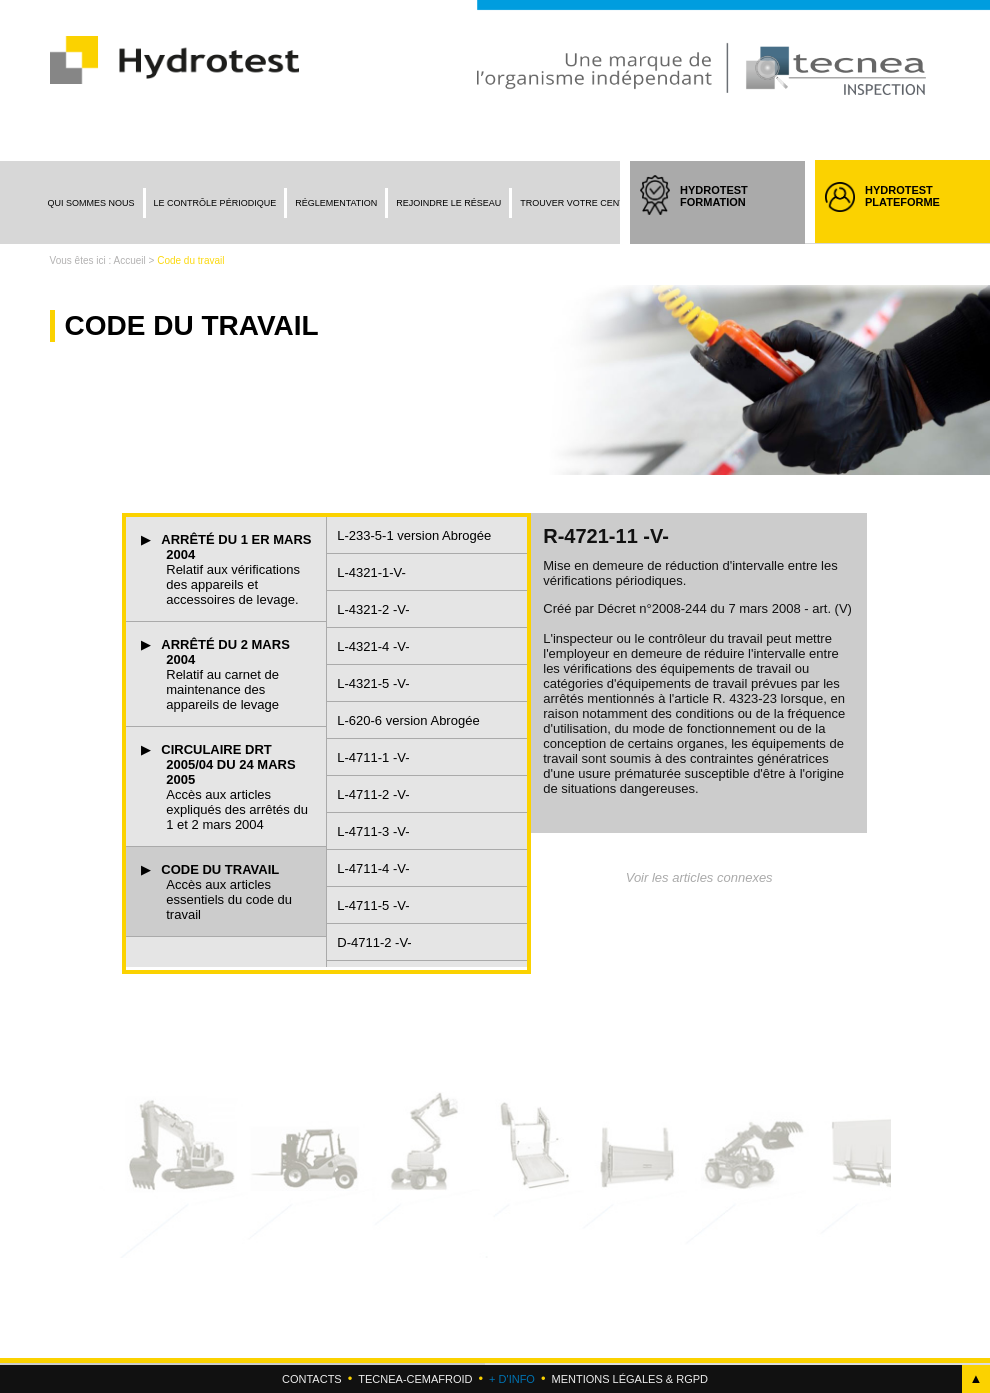 This screenshot has width=990, height=1393. What do you see at coordinates (371, 572) in the screenshot?
I see `L-4321-1-V-` at bounding box center [371, 572].